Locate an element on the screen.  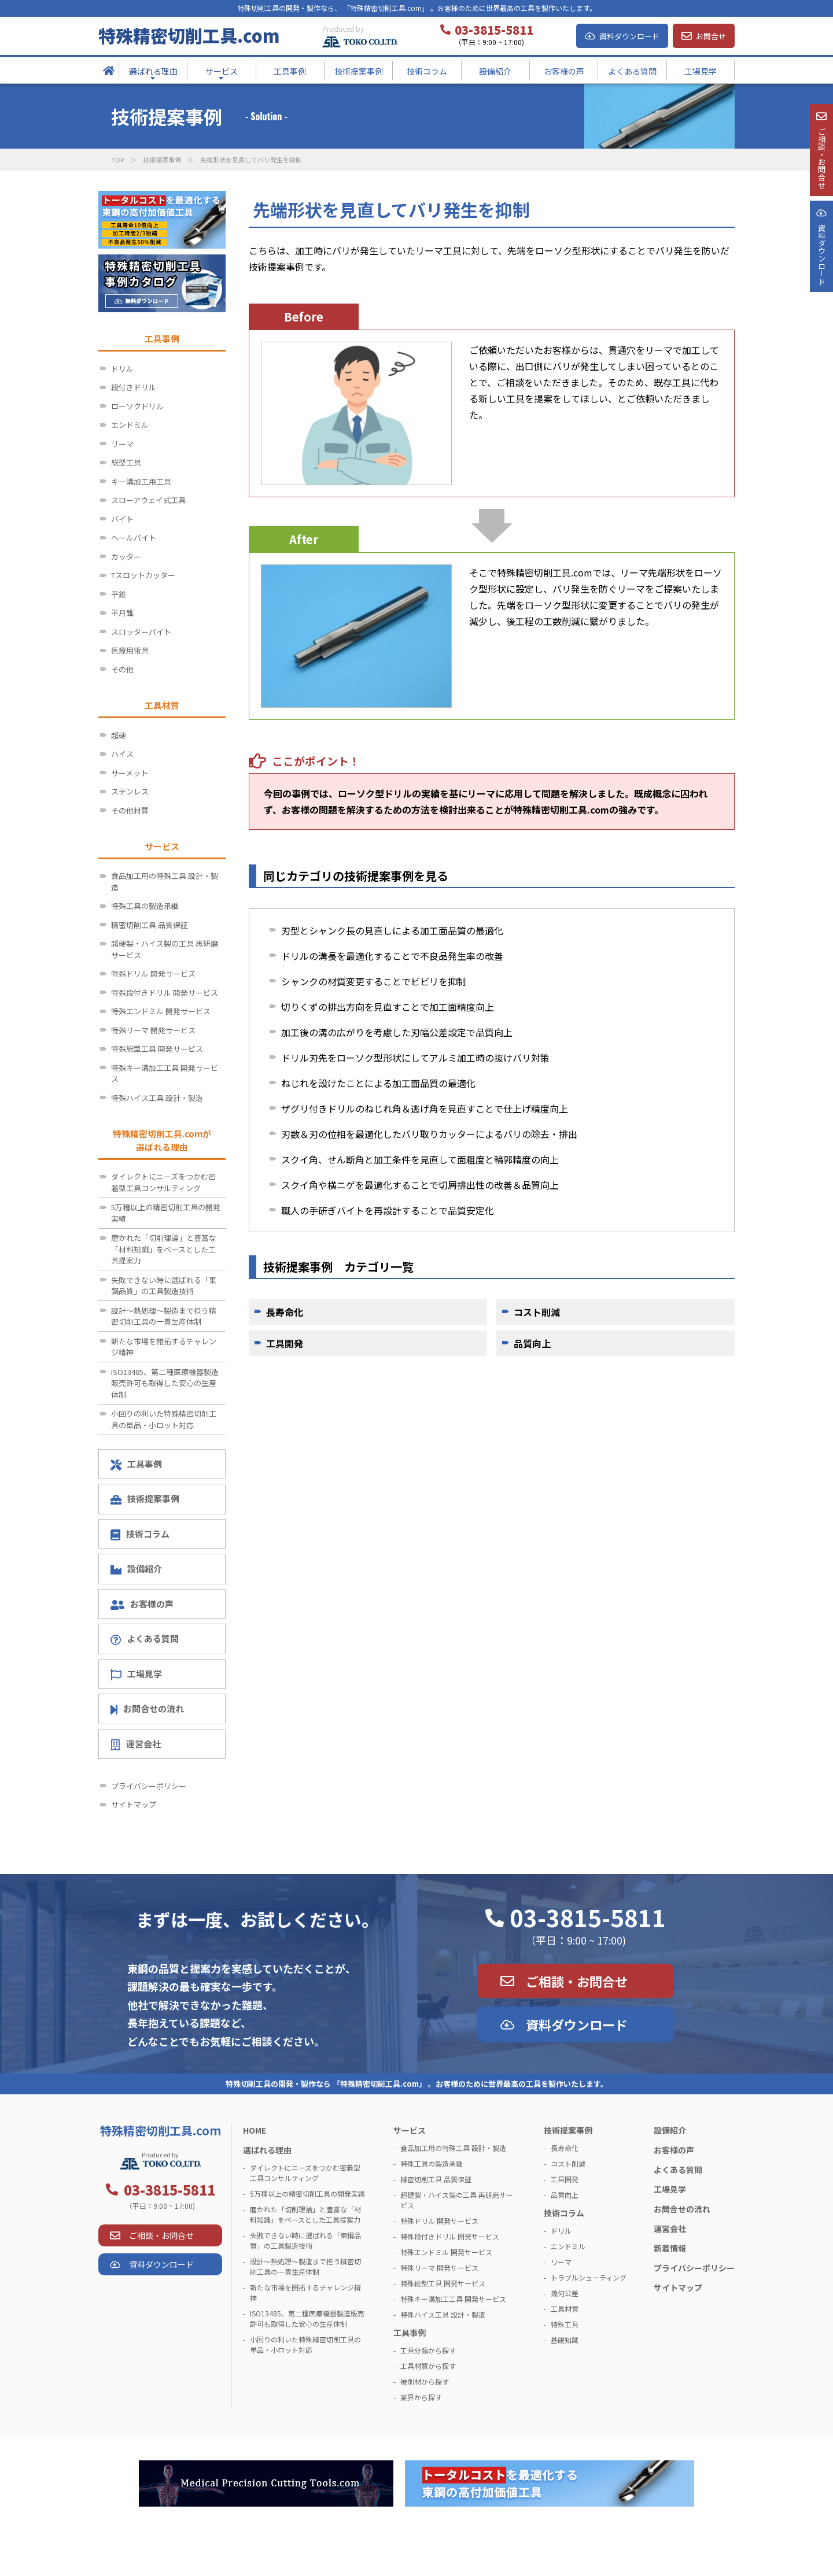
失敗できない時に選ばれる「東鋼品質」の工具製造技術 is located at coordinates (163, 1285).